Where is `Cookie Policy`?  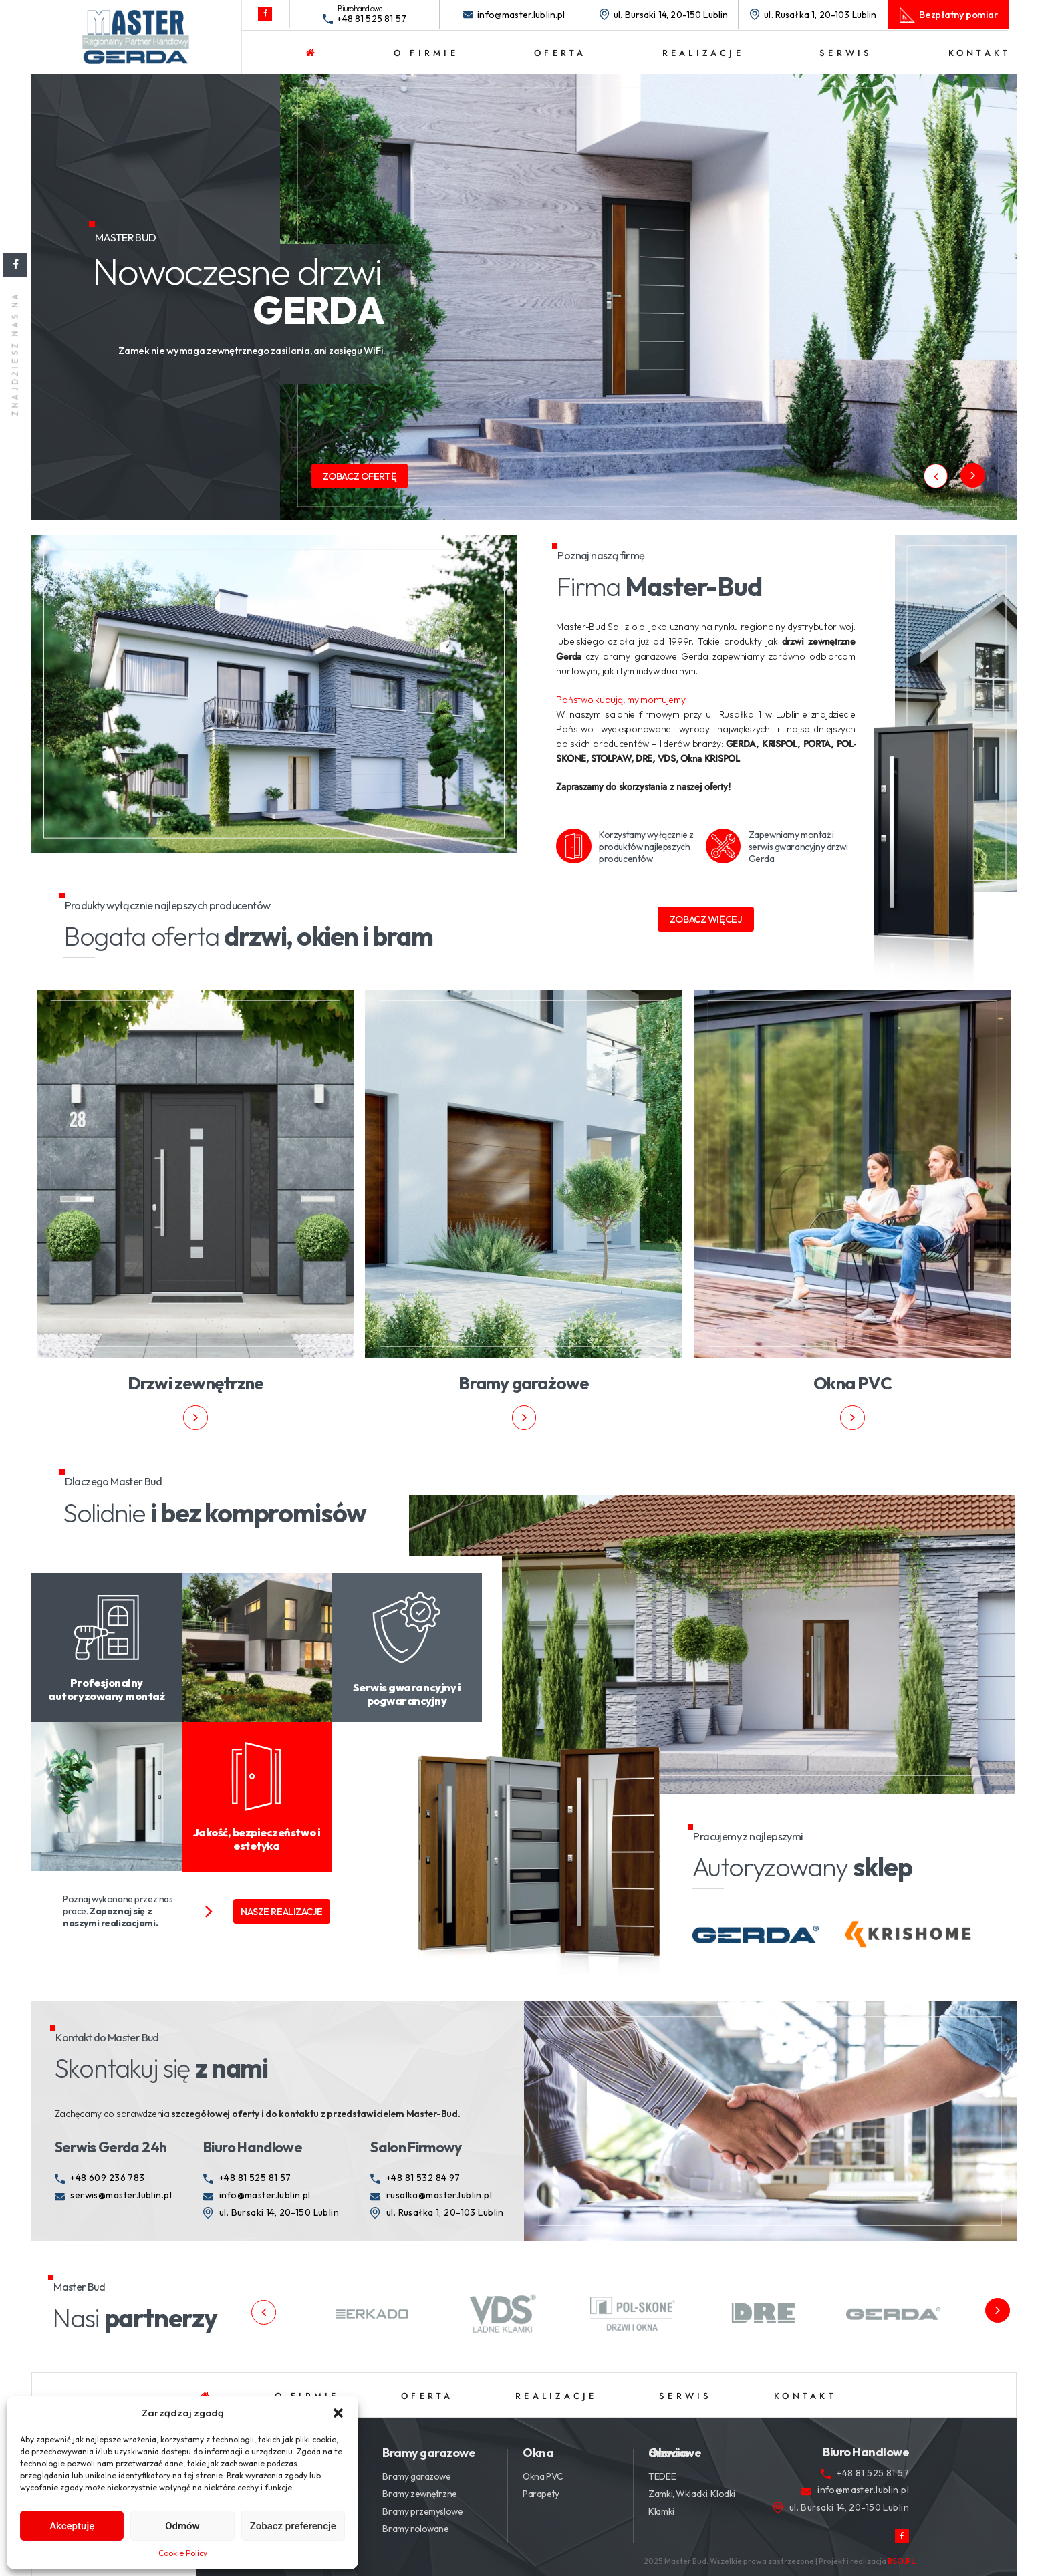
Cookie Policy is located at coordinates (182, 2553).